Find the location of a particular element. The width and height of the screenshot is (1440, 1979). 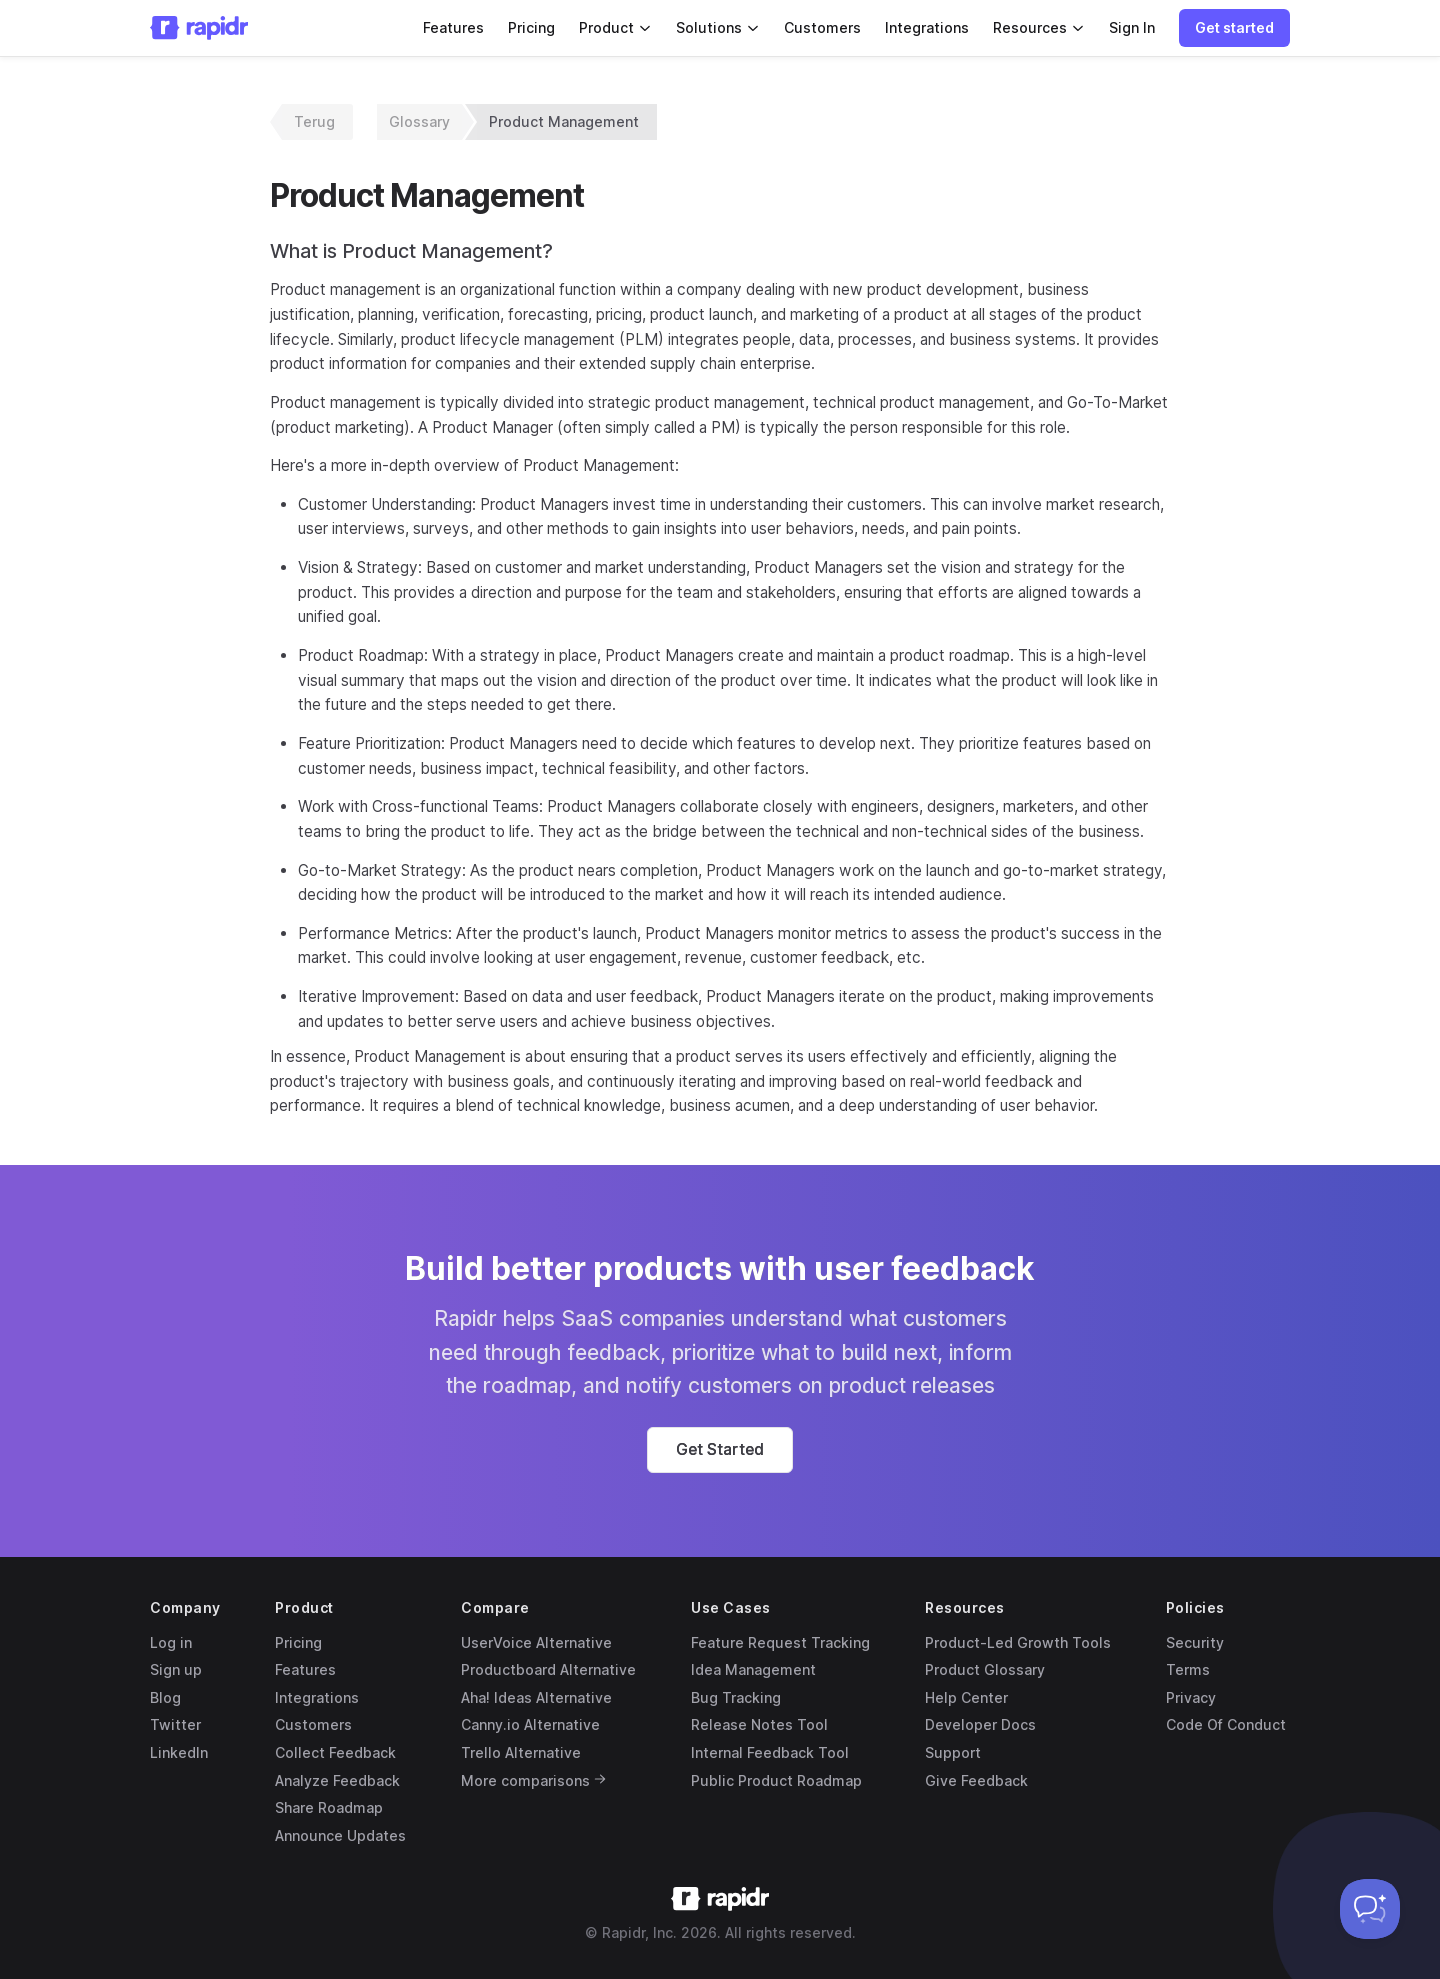

Developer Docs is located at coordinates (980, 1724).